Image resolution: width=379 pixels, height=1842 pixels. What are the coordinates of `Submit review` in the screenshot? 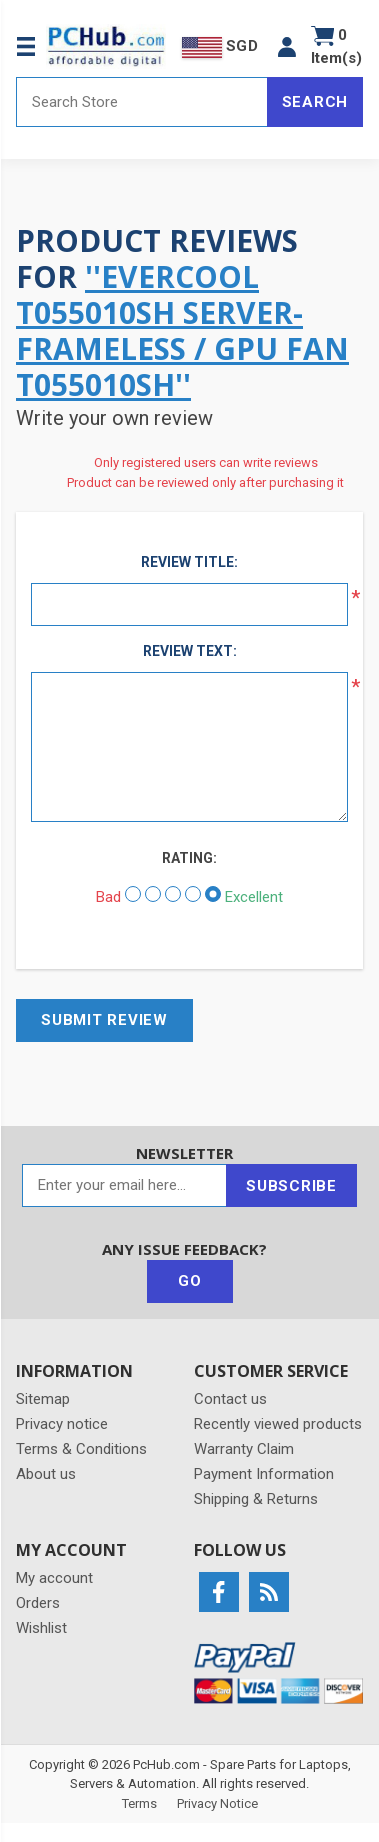 It's located at (104, 1020).